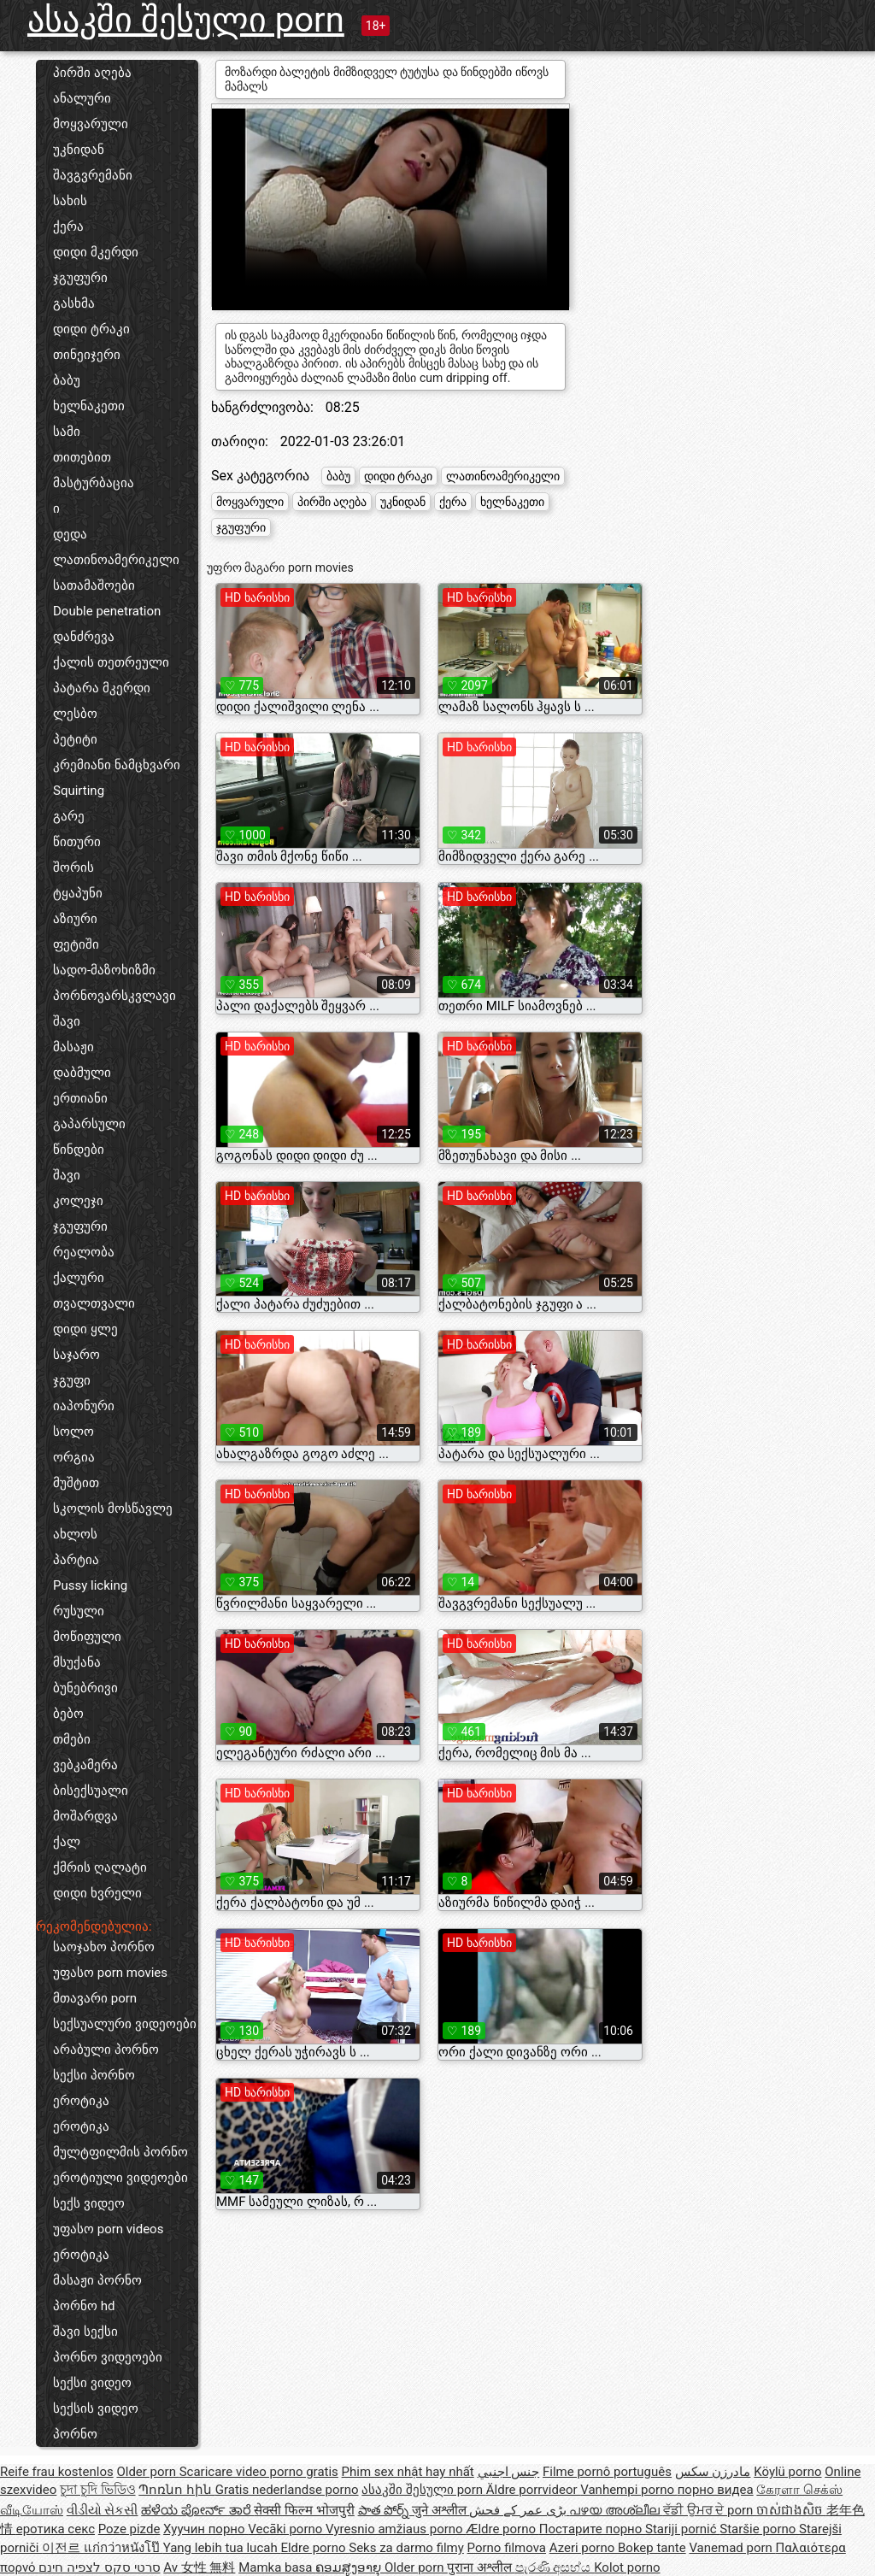 Image resolution: width=875 pixels, height=2576 pixels. What do you see at coordinates (77, 842) in the screenshot?
I see `წითური` at bounding box center [77, 842].